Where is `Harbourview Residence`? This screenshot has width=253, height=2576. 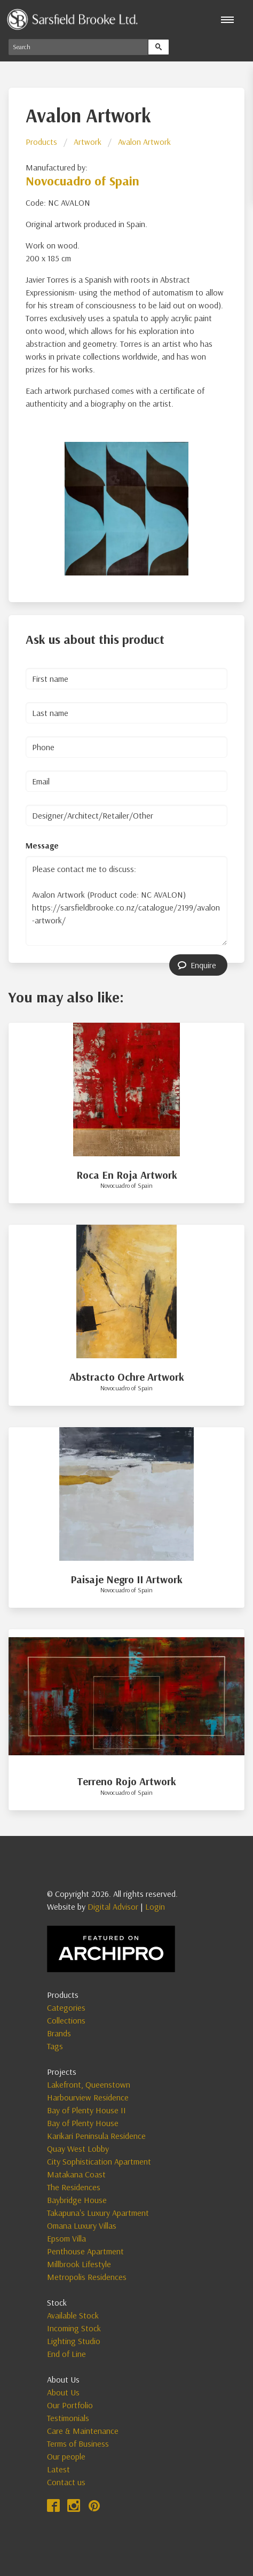 Harbourview Residence is located at coordinates (88, 2097).